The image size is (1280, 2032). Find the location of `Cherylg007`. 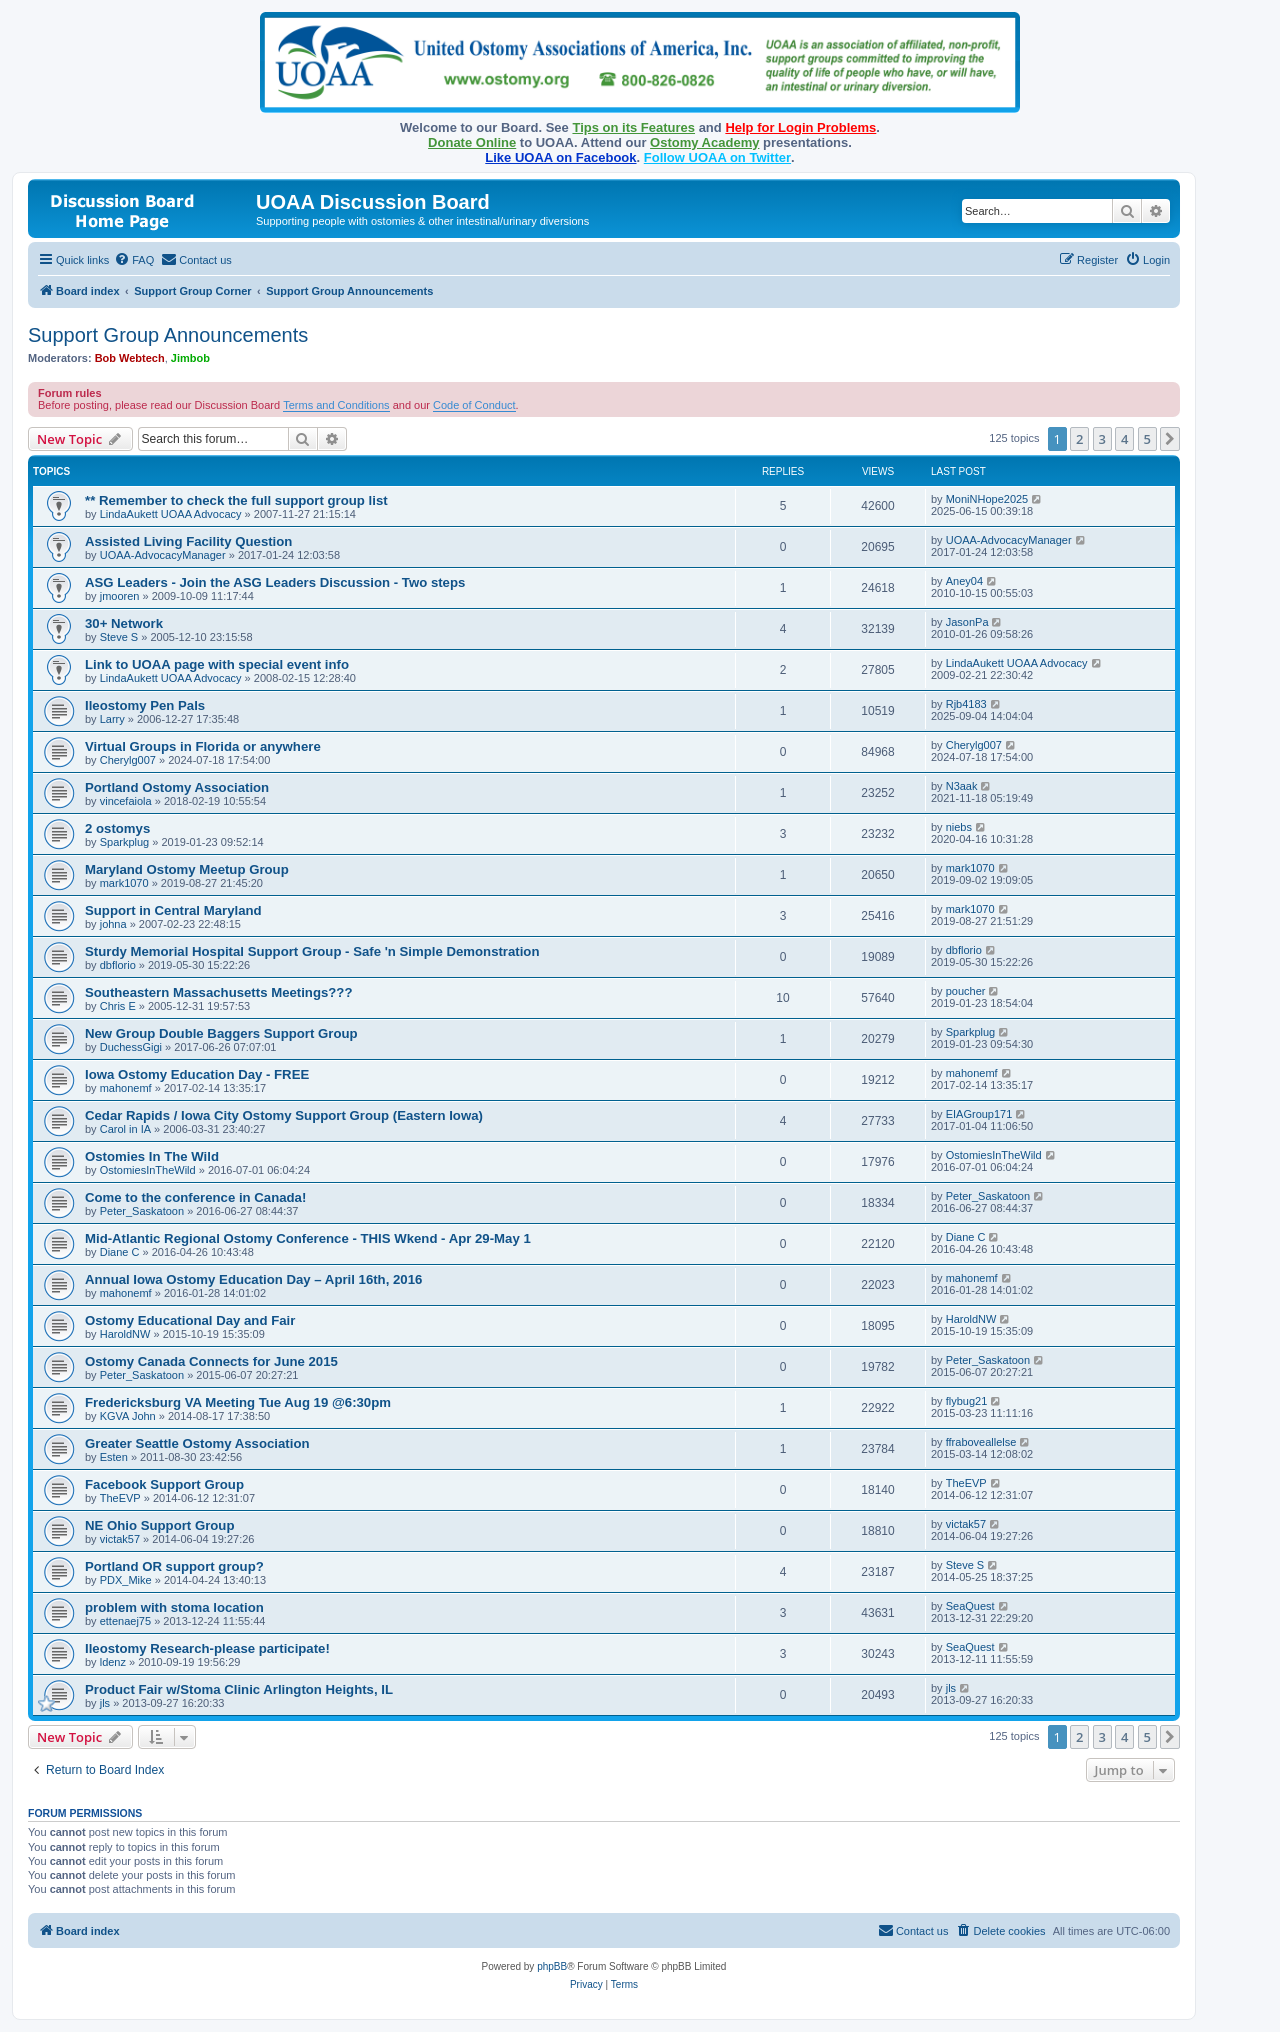

Cherylg007 is located at coordinates (128, 760).